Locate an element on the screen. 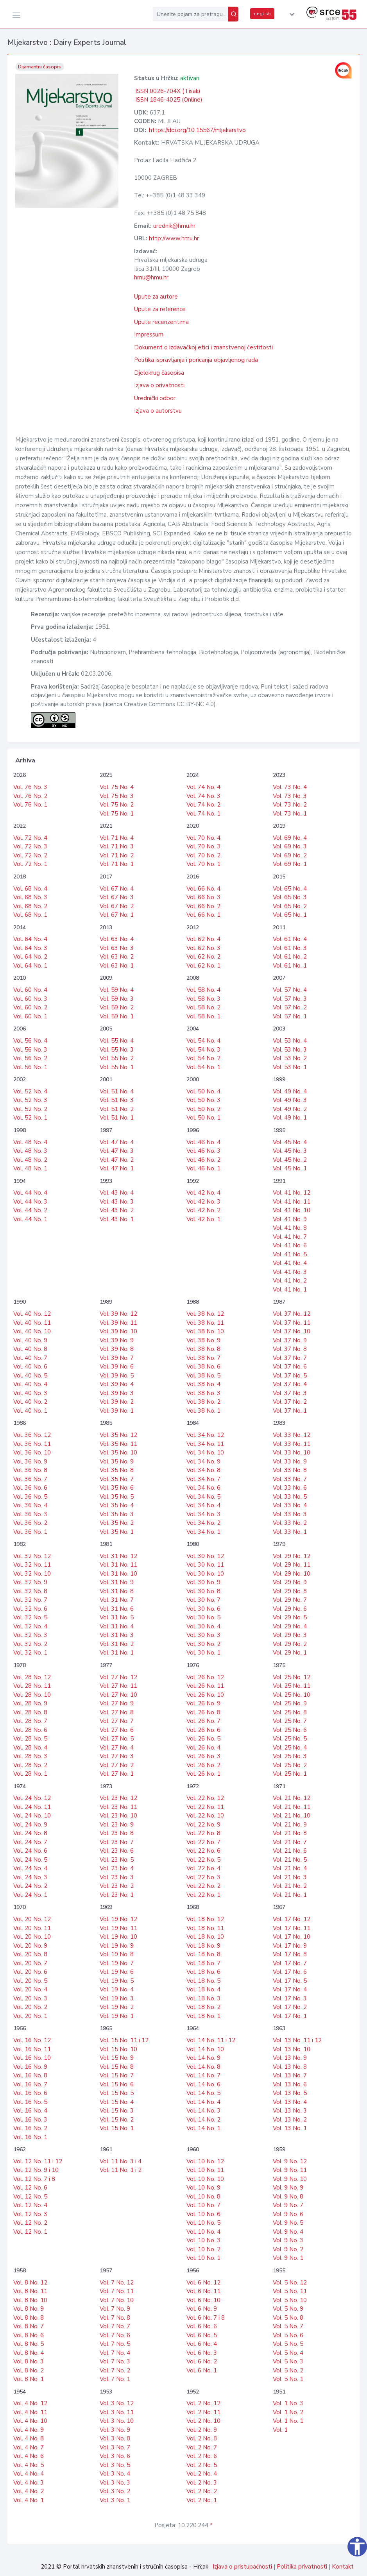 Image resolution: width=367 pixels, height=2576 pixels. Vol. 50 No. 3 is located at coordinates (203, 1100).